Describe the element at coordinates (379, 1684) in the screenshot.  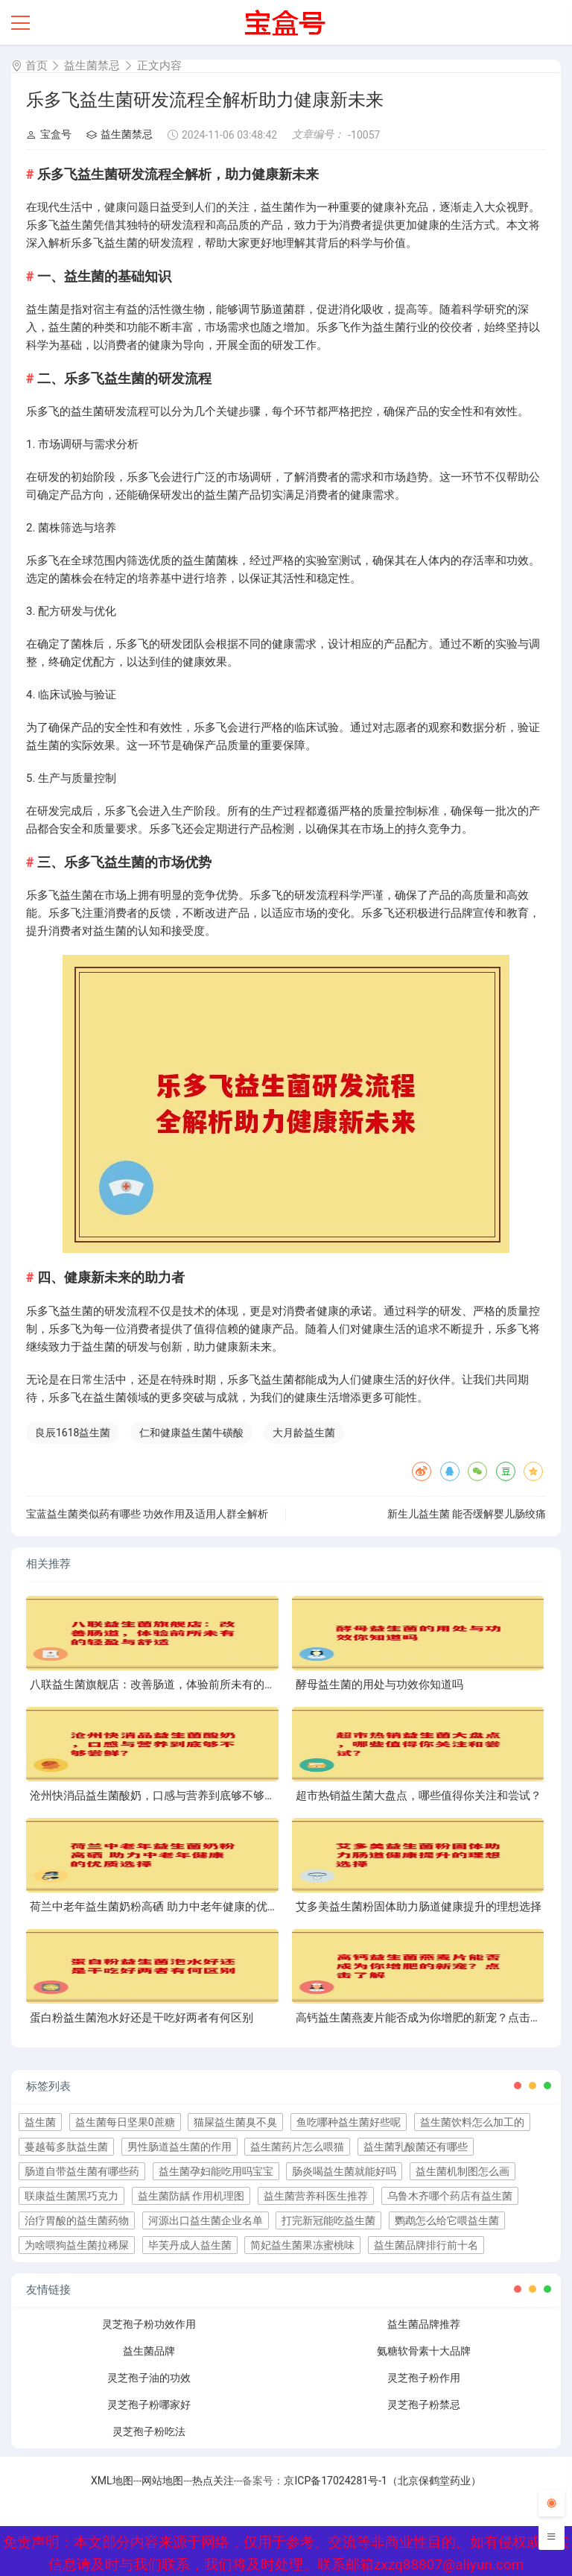
I see `酵母益生菌的用处与功效你知道吗` at that location.